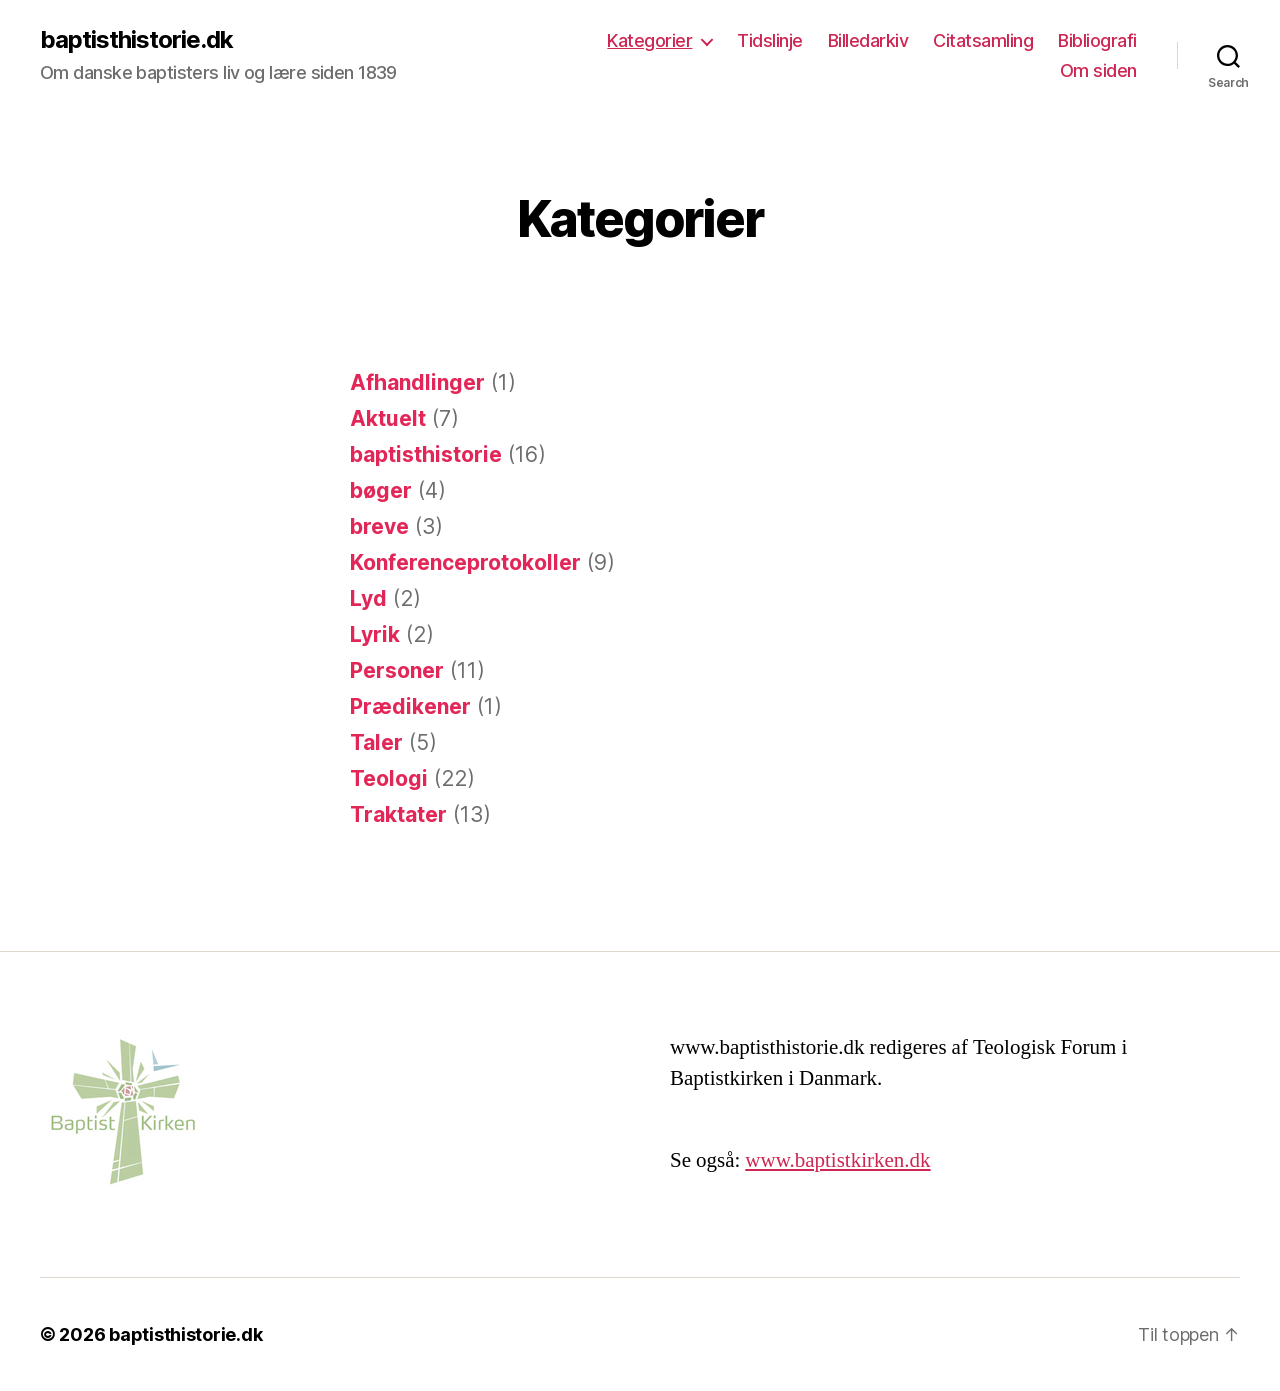  I want to click on Prædikener, so click(410, 706).